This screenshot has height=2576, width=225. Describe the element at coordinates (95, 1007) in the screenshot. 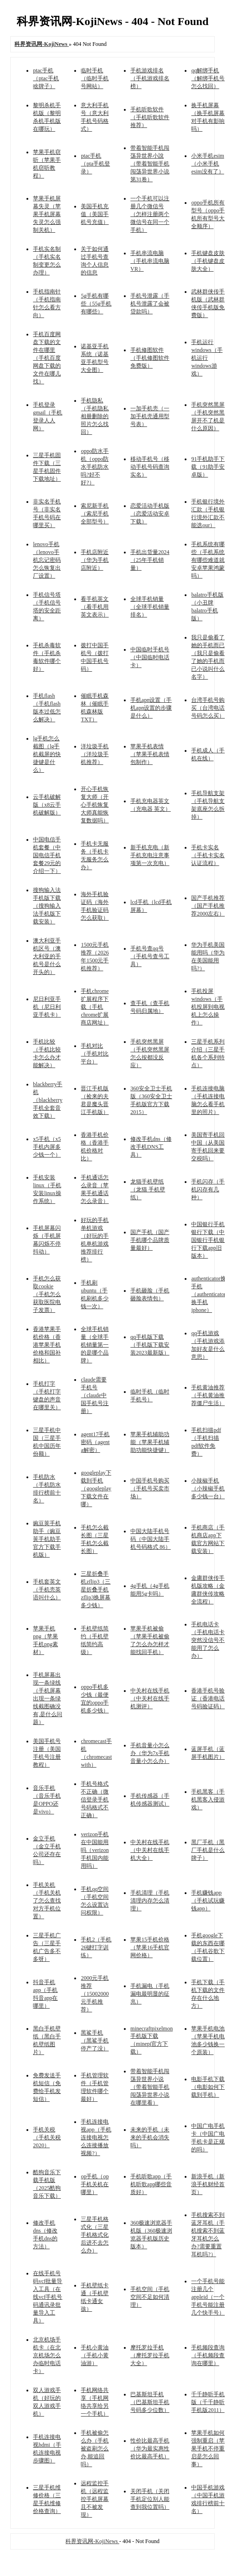

I see `手机chrome扩展程序下载（手机chrome扩展商店网址）` at that location.